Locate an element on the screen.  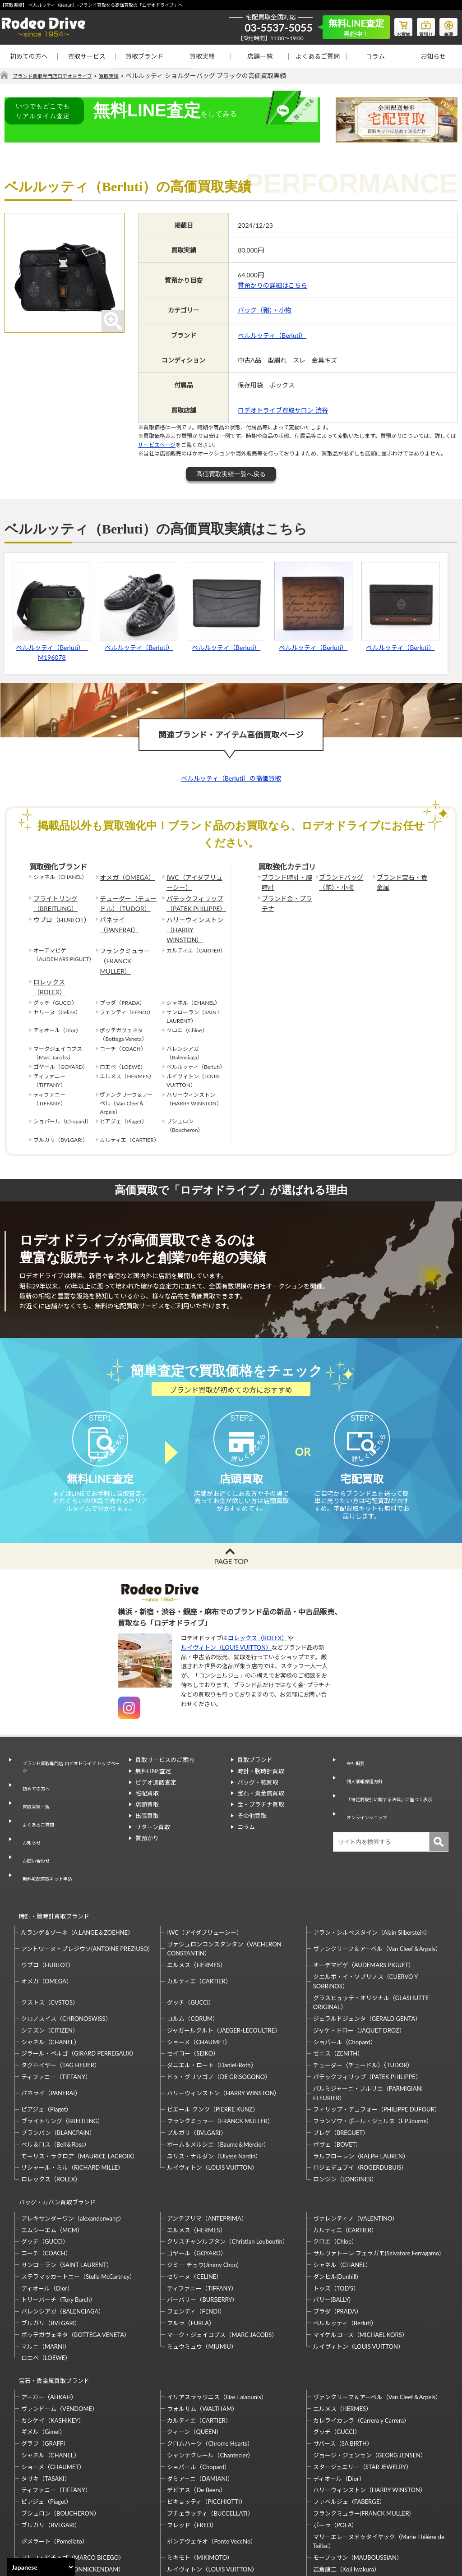
「特定商取引に関する法律」に基づく表示 is located at coordinates (392, 1773).